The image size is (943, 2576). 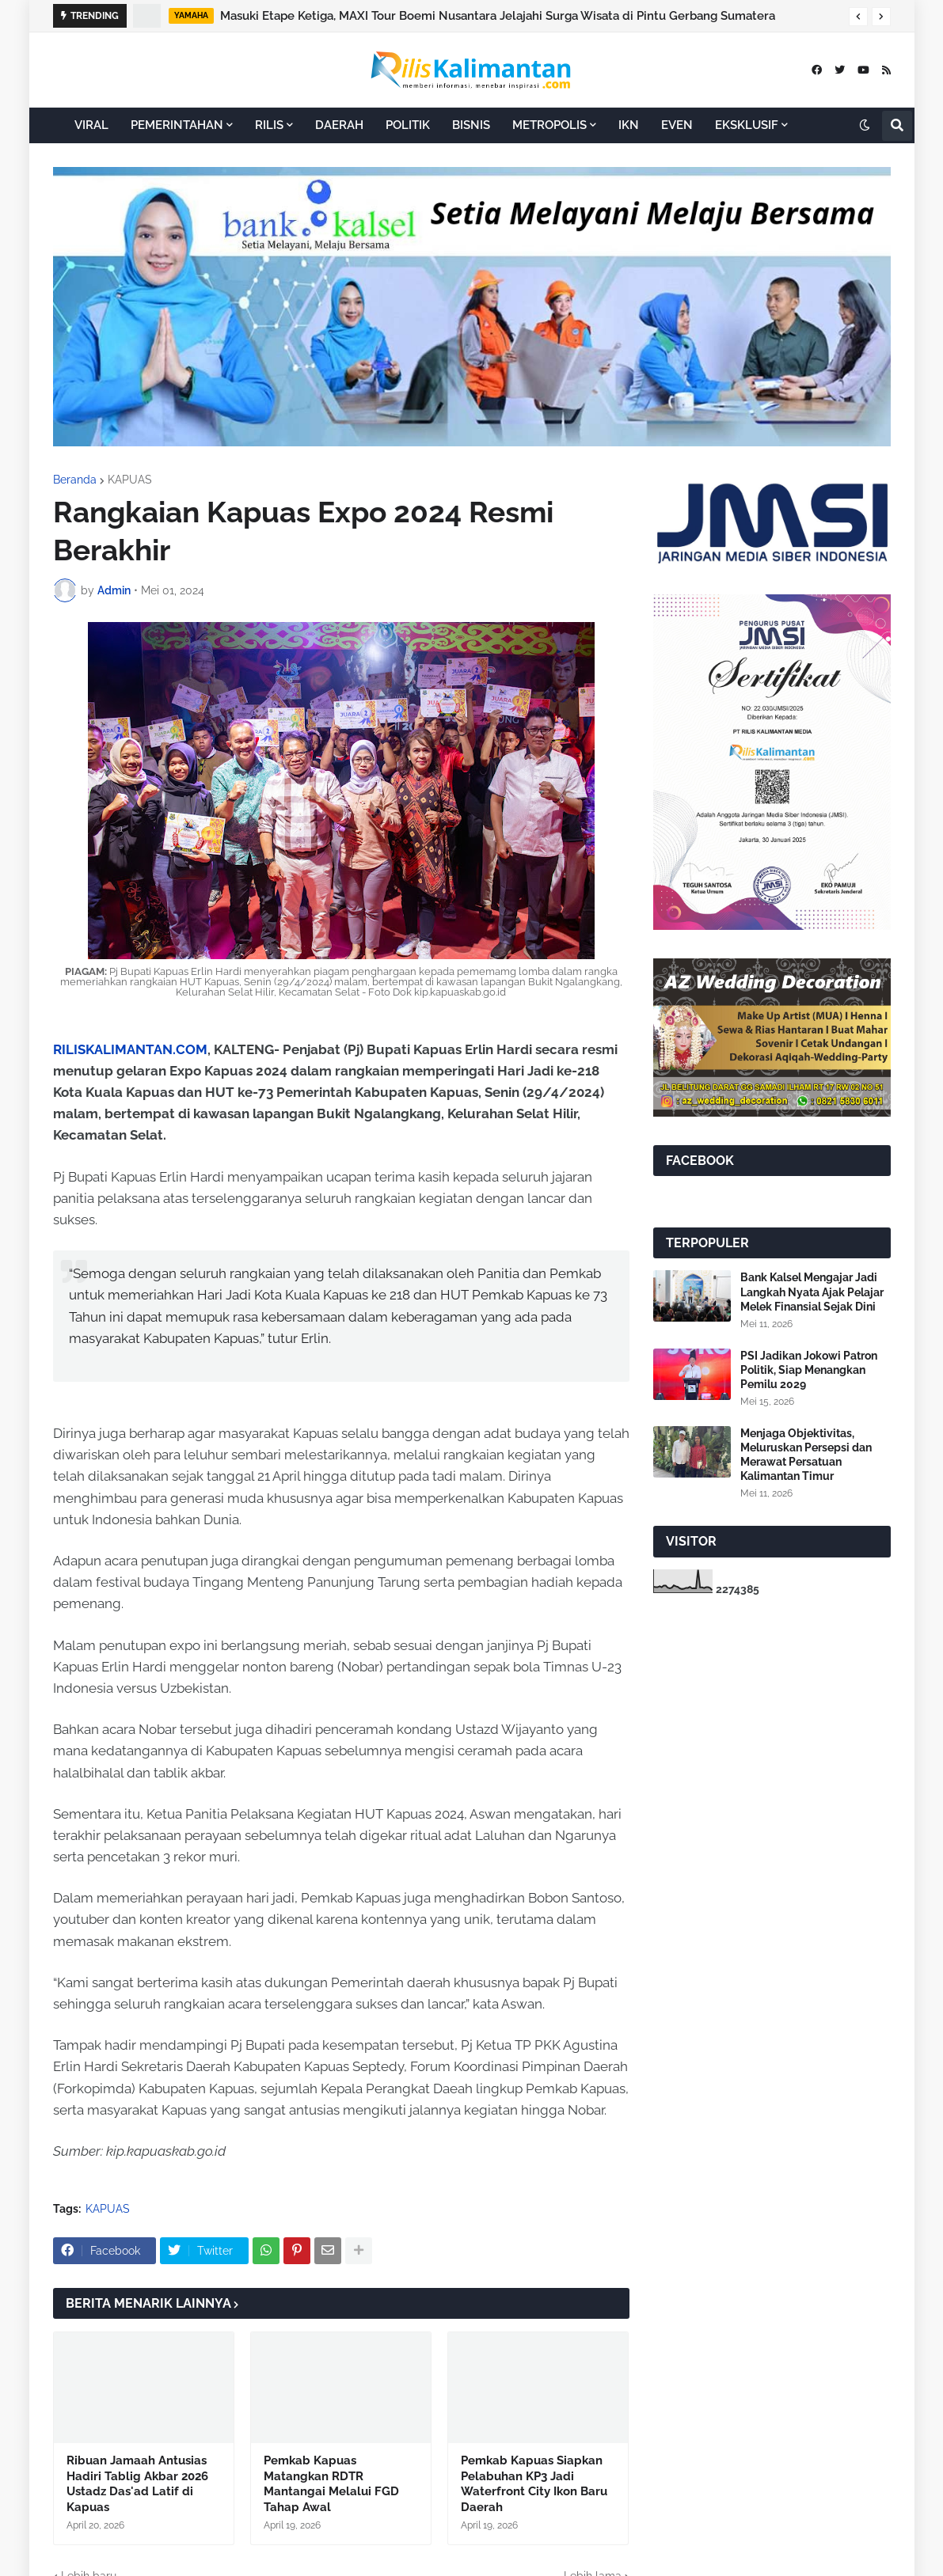 I want to click on RILISKALIMANTAN.COM, so click(x=130, y=1049).